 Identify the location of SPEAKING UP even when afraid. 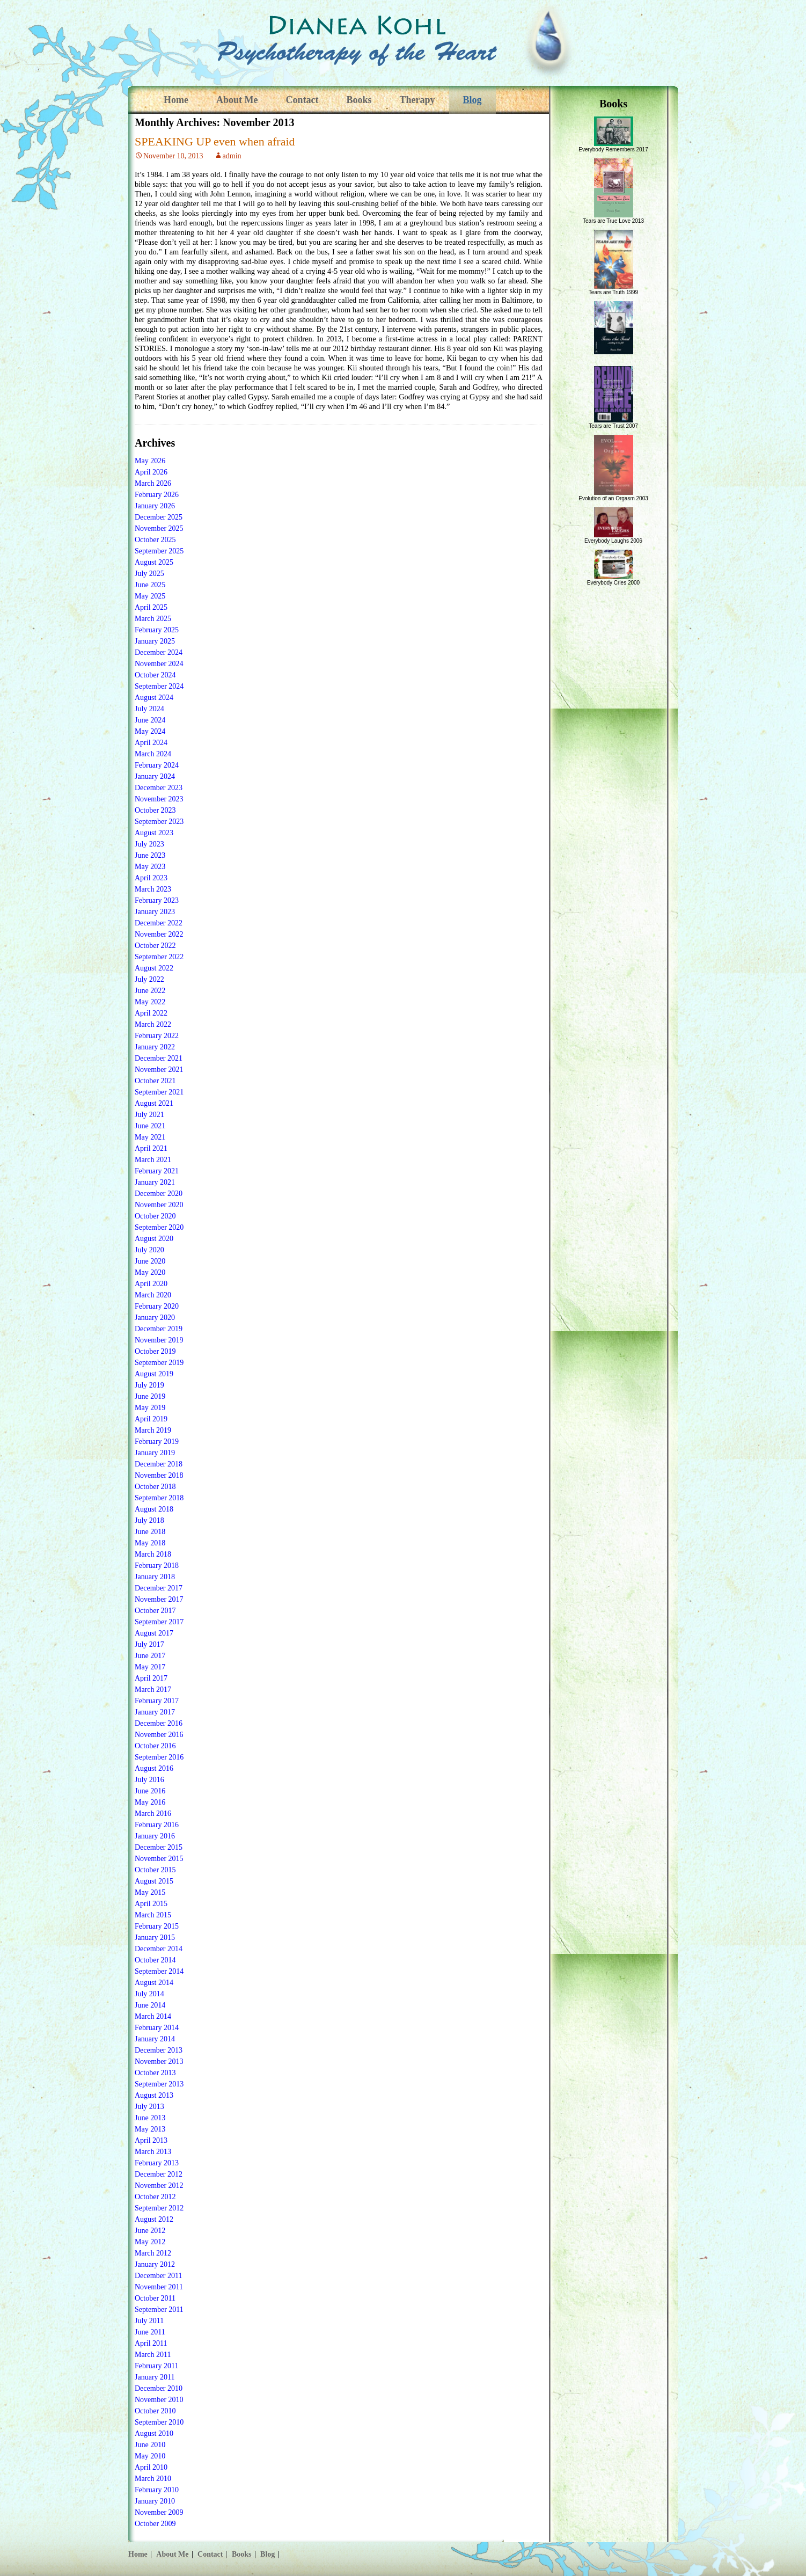
(215, 141).